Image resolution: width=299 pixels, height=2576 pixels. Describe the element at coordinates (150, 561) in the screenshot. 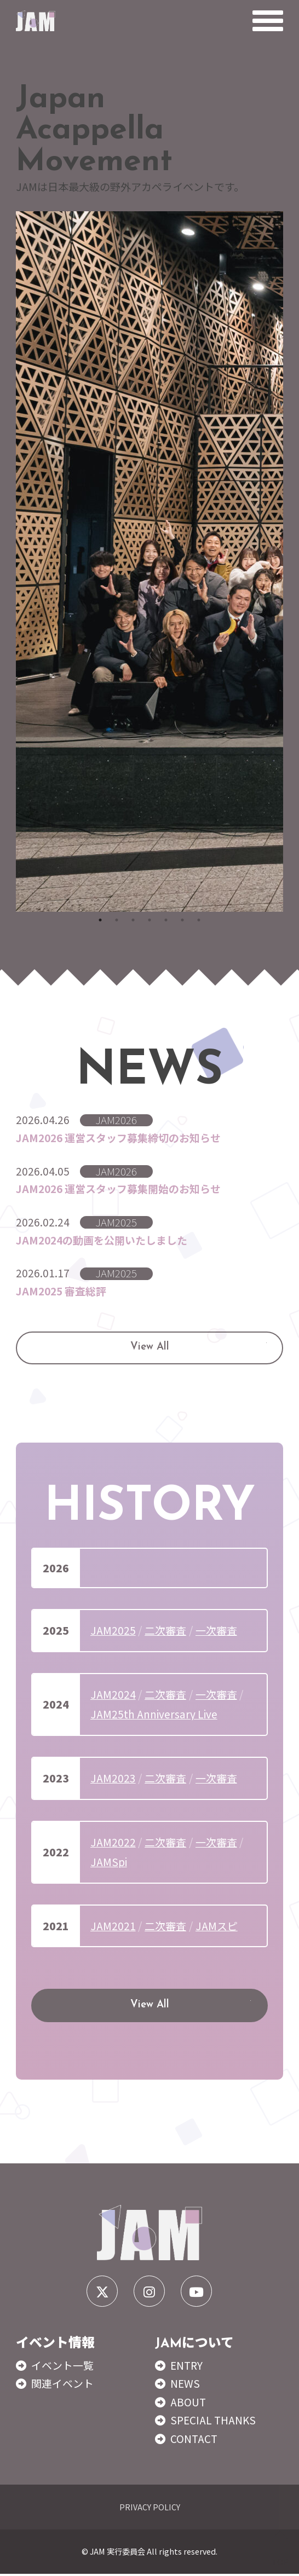

I see `[tabpanel]` at that location.